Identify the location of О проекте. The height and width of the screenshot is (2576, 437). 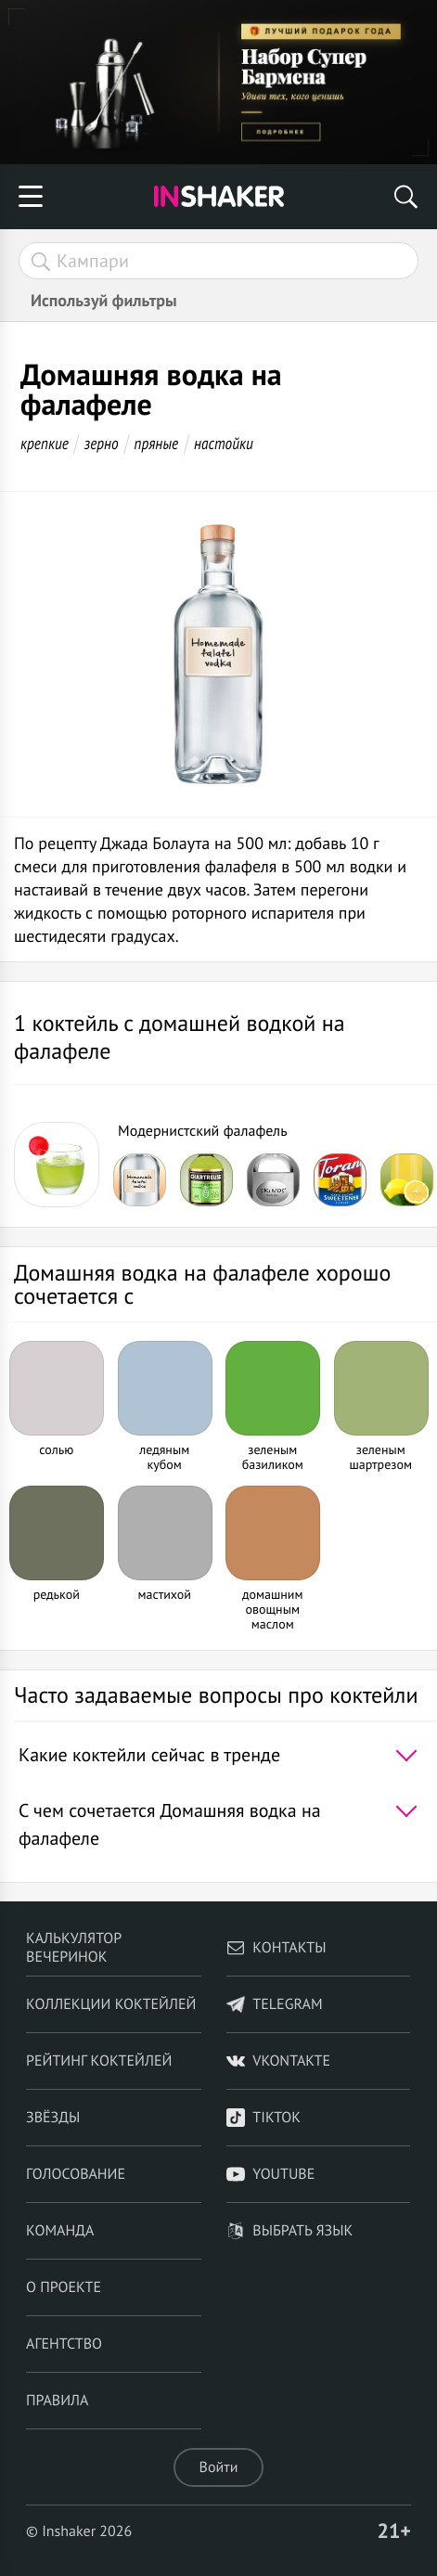
(63, 2287).